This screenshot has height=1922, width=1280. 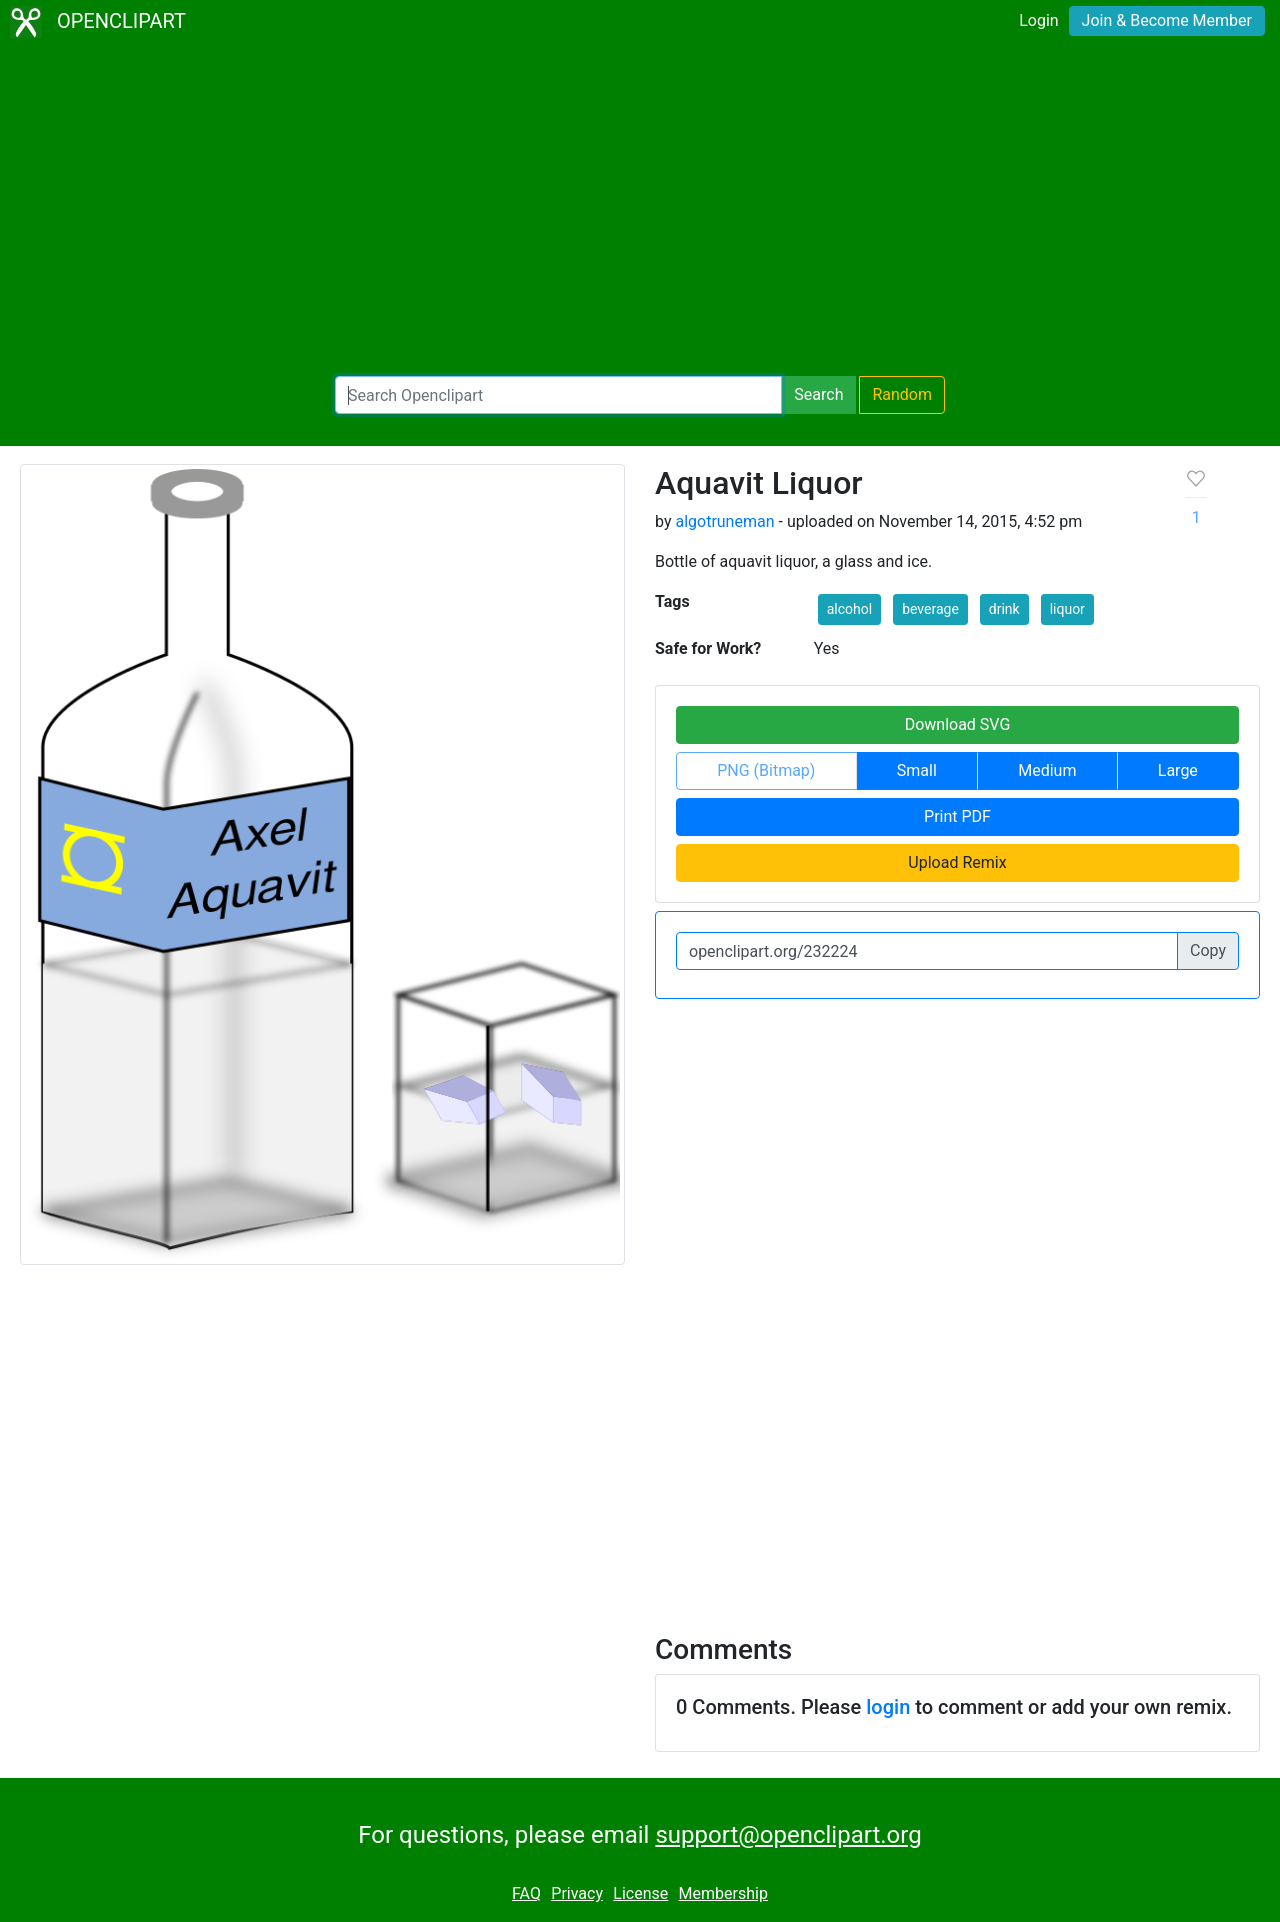 I want to click on [Advertisement], so click(x=640, y=210).